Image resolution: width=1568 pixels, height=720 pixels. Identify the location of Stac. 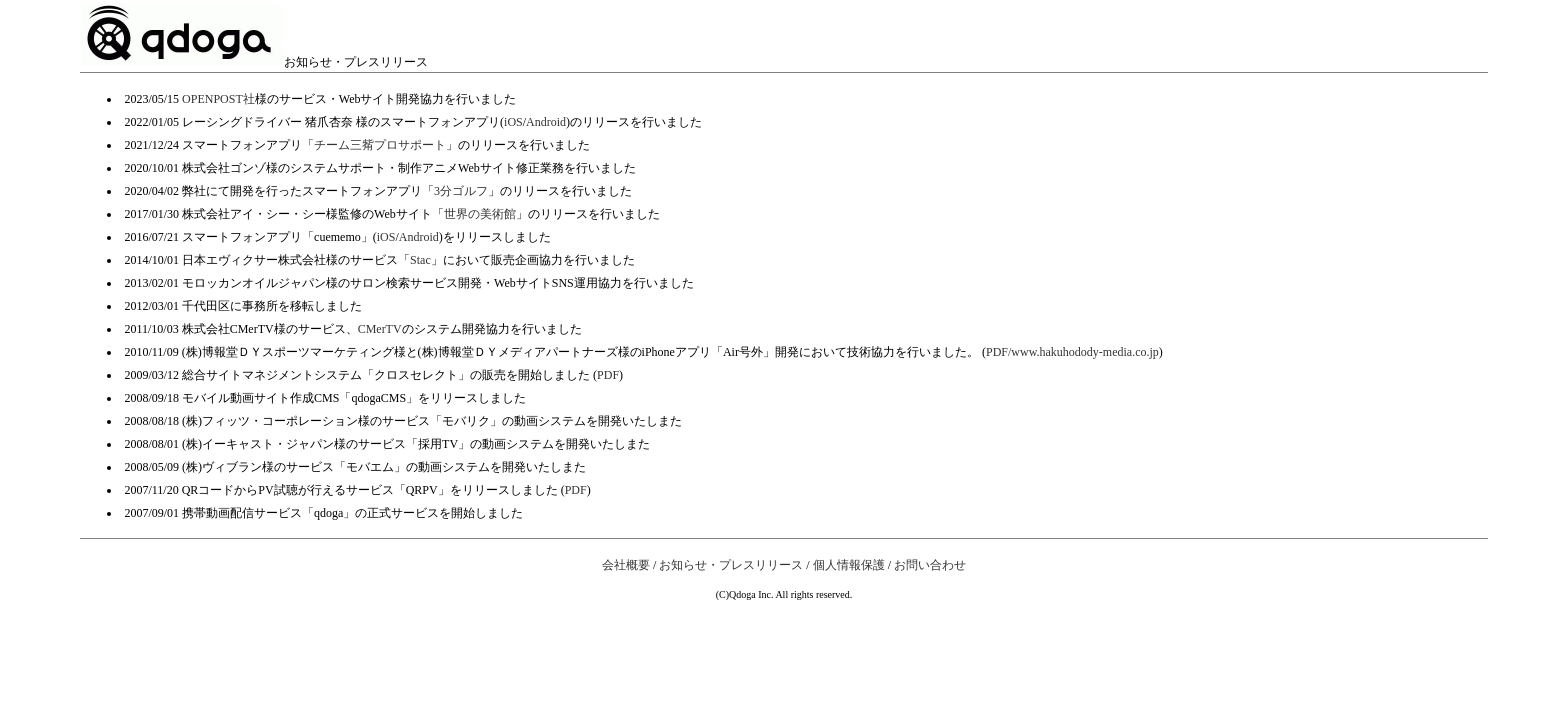
(420, 260).